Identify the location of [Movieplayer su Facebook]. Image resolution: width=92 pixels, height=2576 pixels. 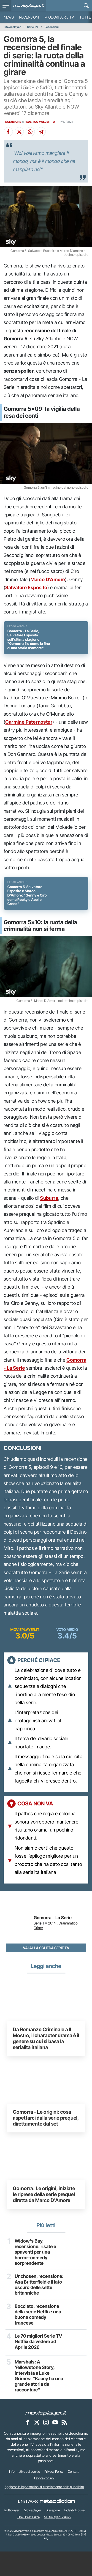
(27, 2447).